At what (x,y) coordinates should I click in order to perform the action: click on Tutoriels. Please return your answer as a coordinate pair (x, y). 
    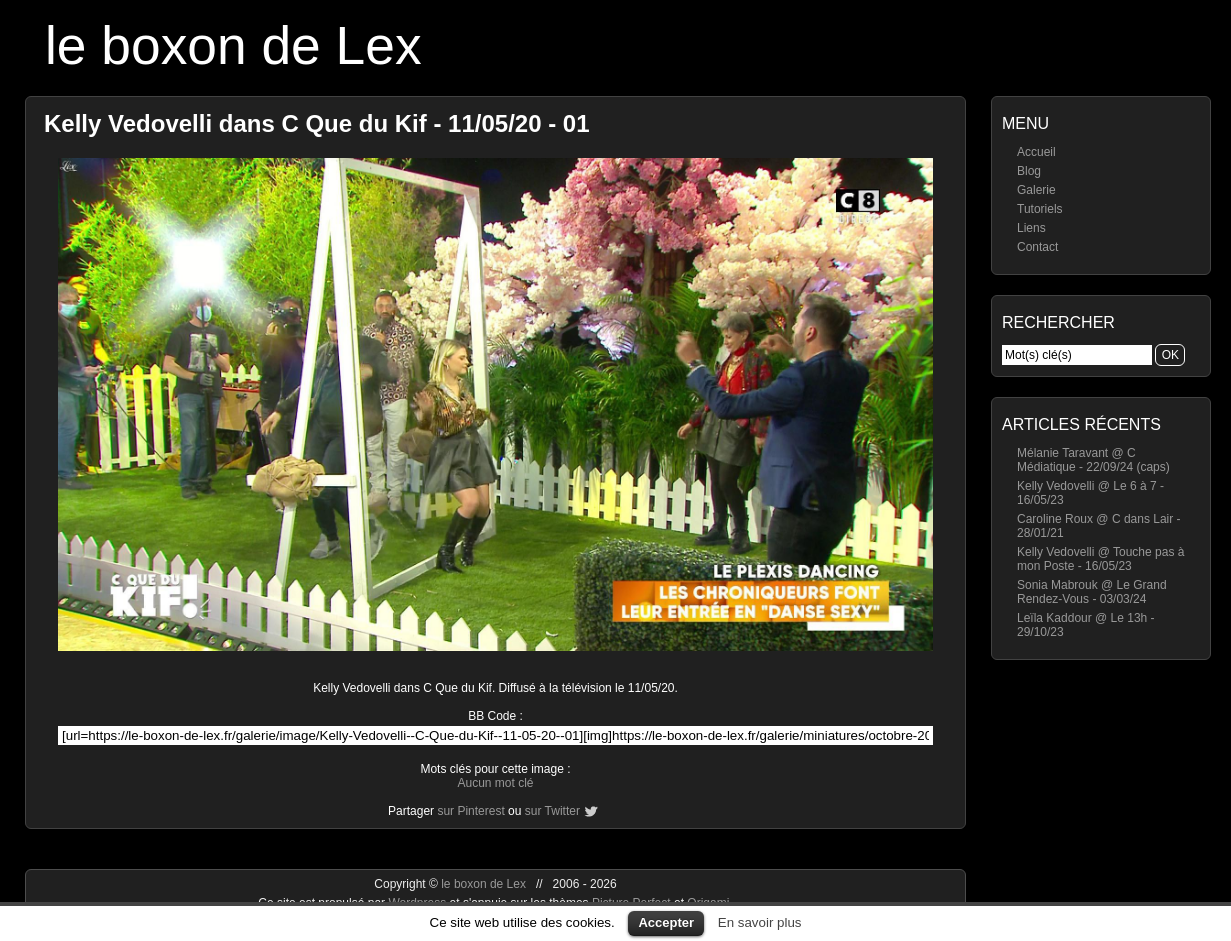
    Looking at the image, I should click on (1040, 209).